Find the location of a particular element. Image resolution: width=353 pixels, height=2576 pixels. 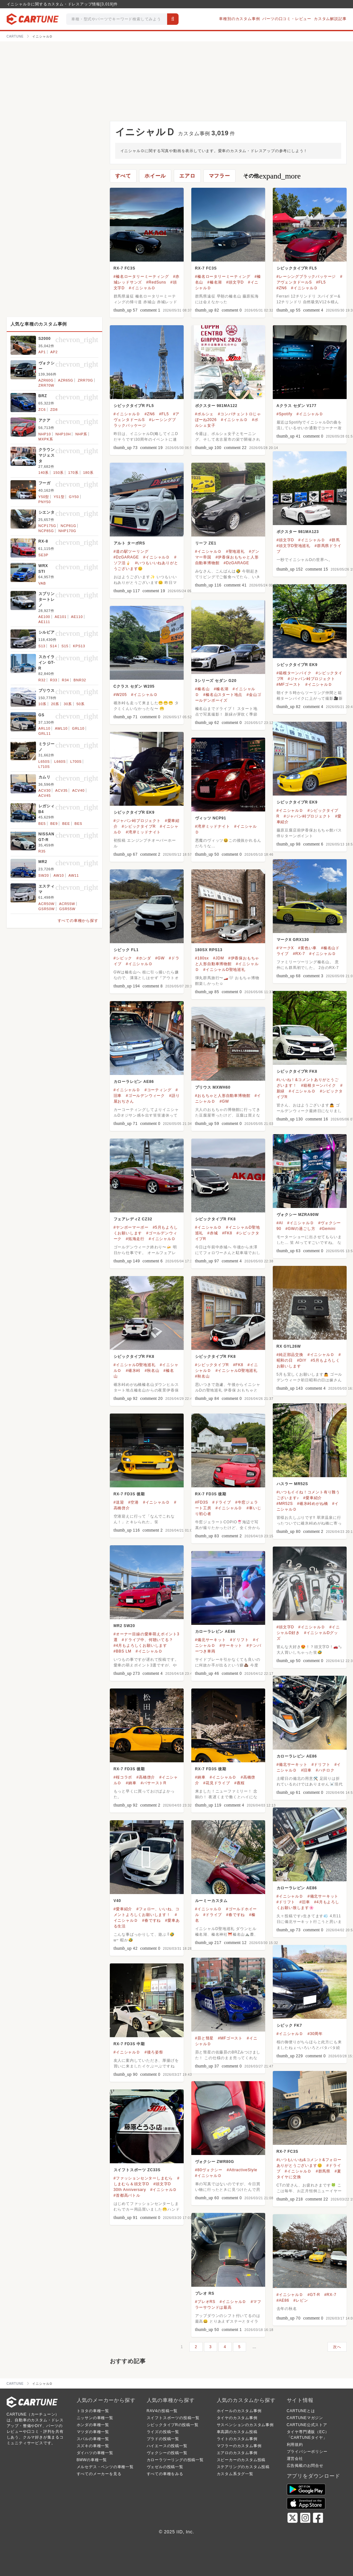

20系 is located at coordinates (55, 704).